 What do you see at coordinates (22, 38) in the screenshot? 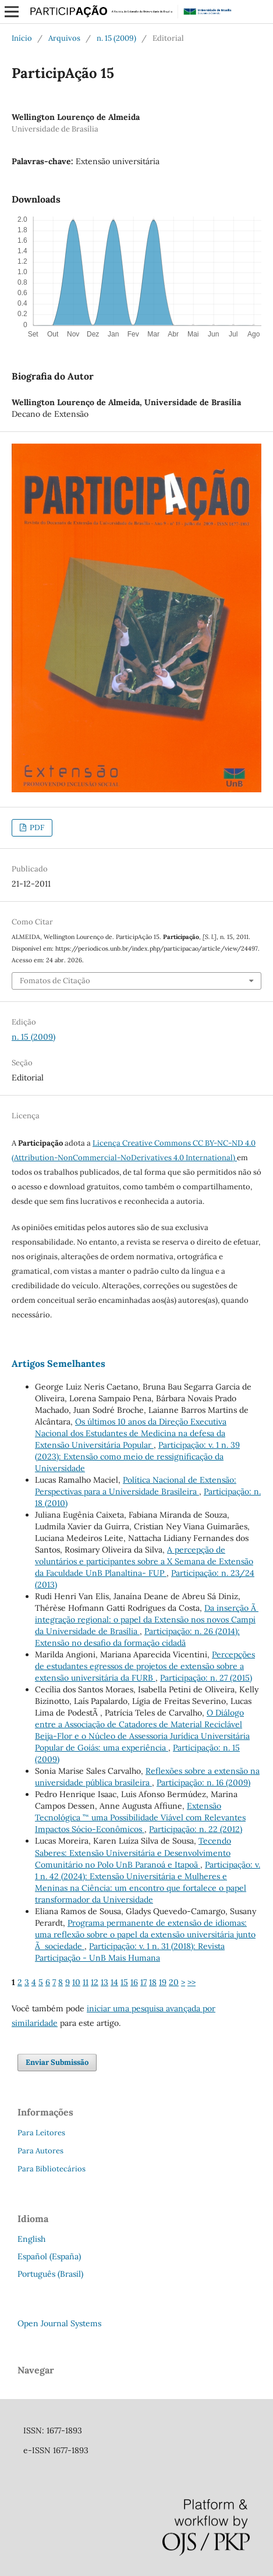
I see `Início` at bounding box center [22, 38].